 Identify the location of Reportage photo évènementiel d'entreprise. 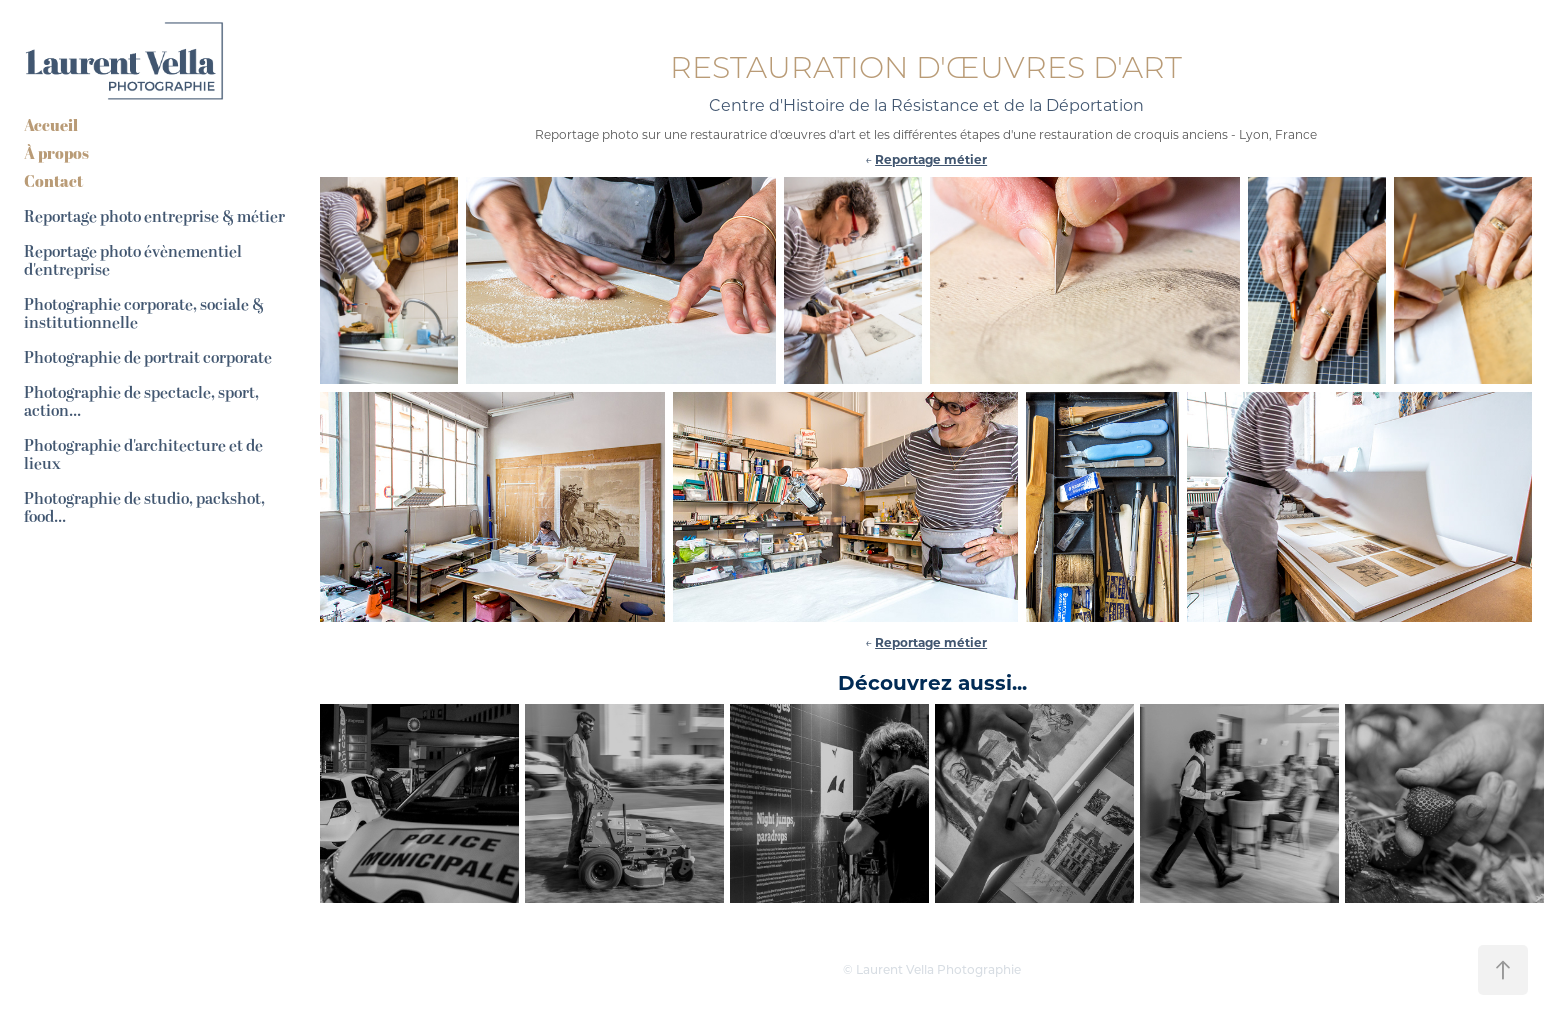
(133, 261).